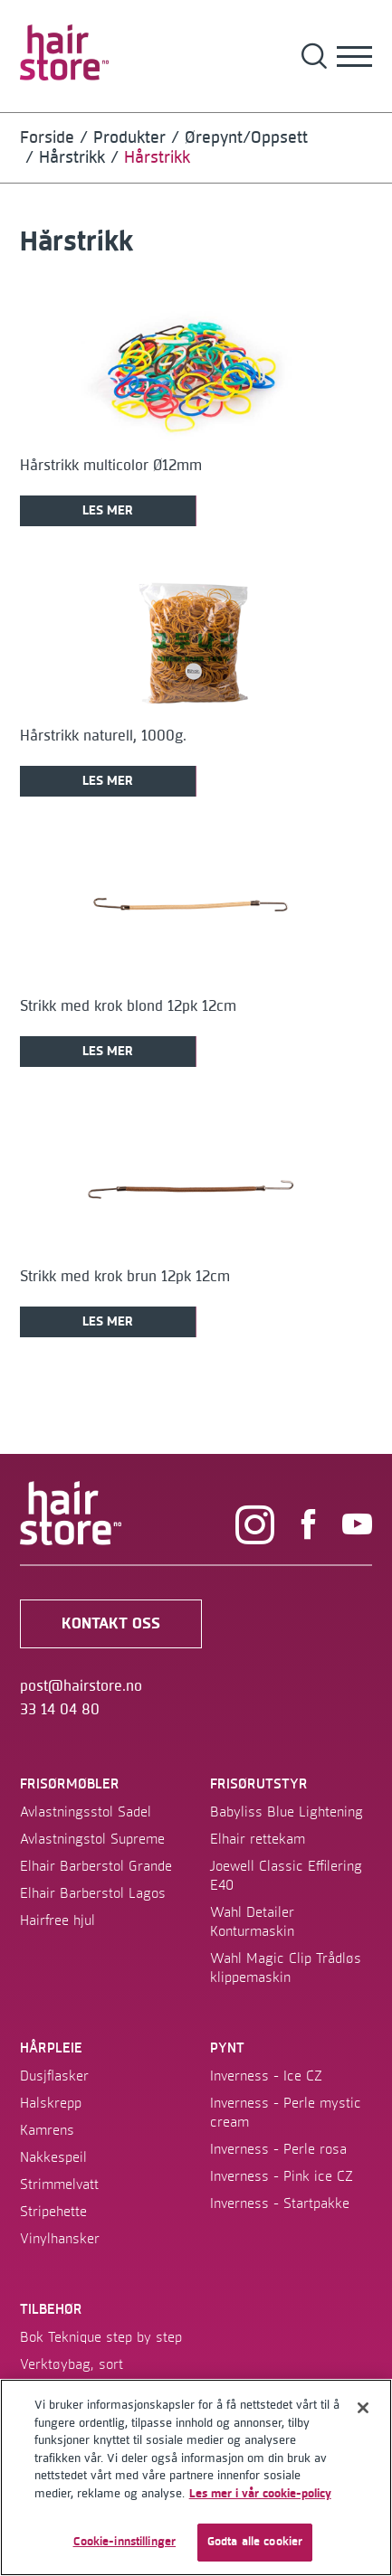 The width and height of the screenshot is (392, 2576). Describe the element at coordinates (129, 138) in the screenshot. I see `Produkter` at that location.